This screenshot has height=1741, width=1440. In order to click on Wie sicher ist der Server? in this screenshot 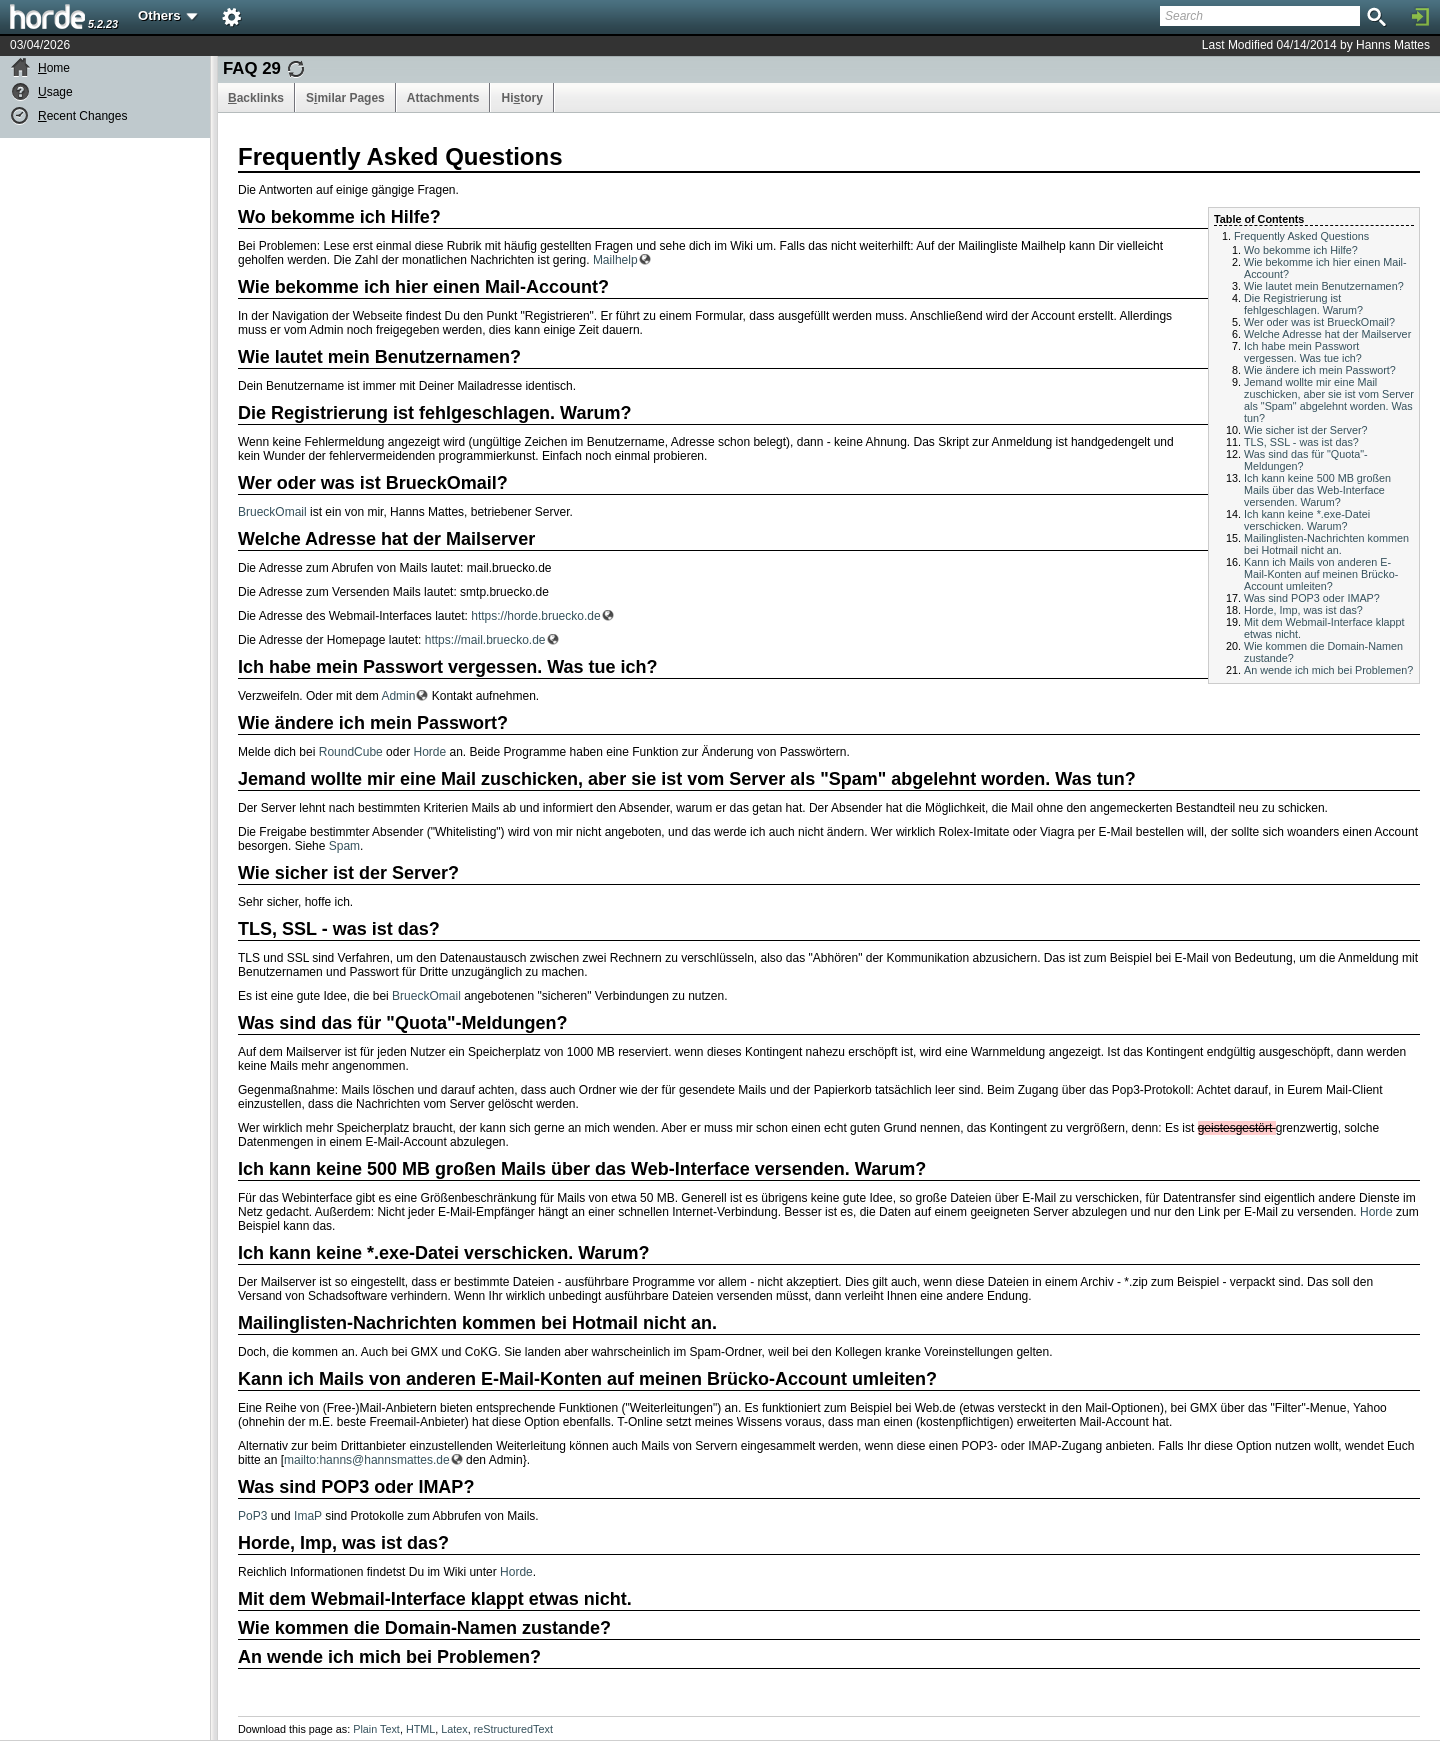, I will do `click(1306, 430)`.